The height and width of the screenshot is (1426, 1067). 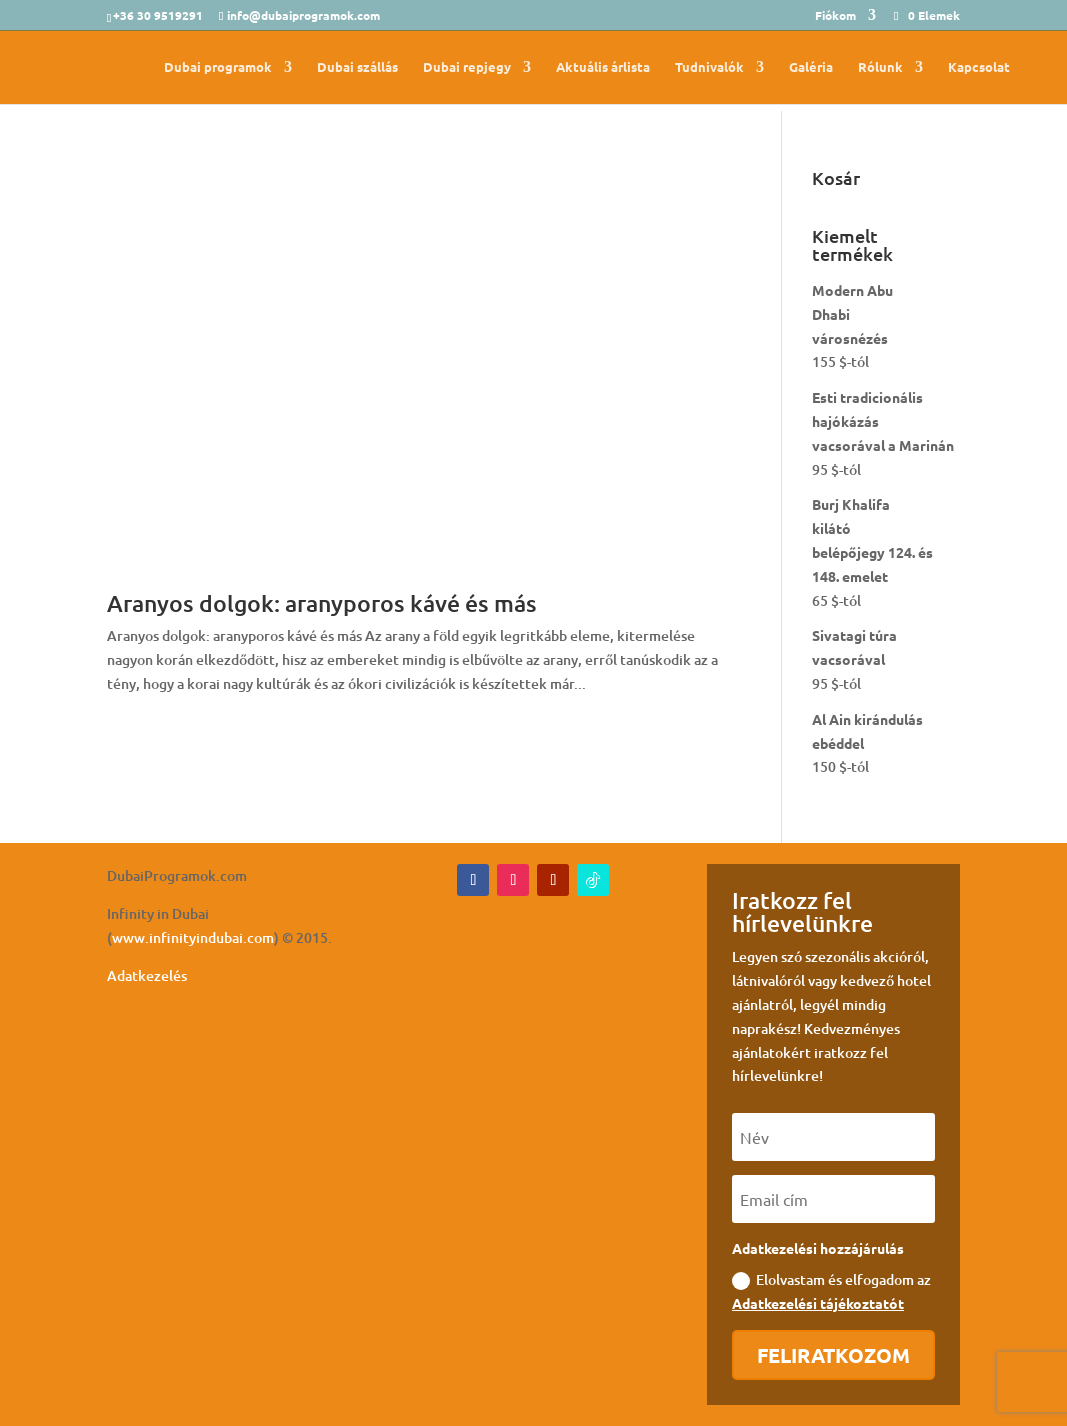 What do you see at coordinates (467, 67) in the screenshot?
I see `Dubai repjegy` at bounding box center [467, 67].